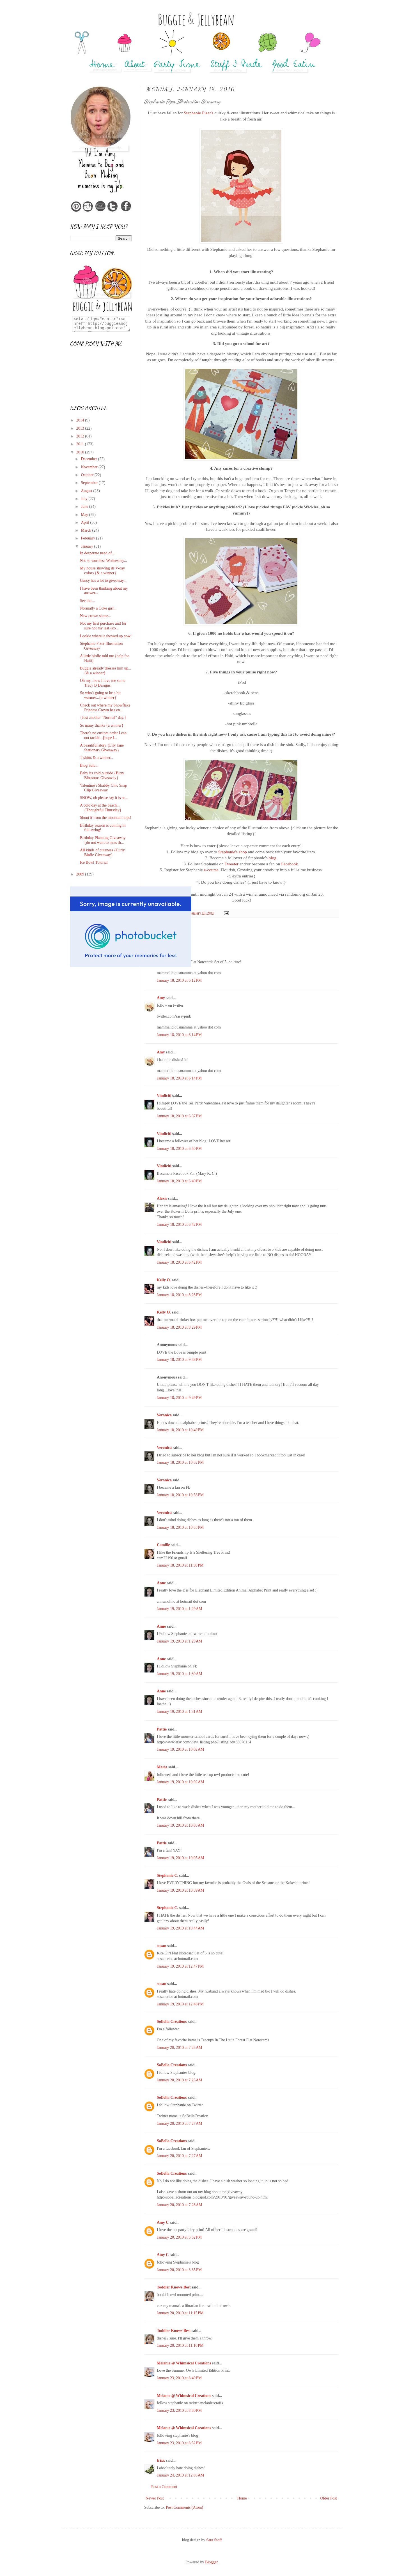 This screenshot has height=2576, width=404. Describe the element at coordinates (104, 798) in the screenshot. I see `SNOW, oh please say it is so...` at that location.